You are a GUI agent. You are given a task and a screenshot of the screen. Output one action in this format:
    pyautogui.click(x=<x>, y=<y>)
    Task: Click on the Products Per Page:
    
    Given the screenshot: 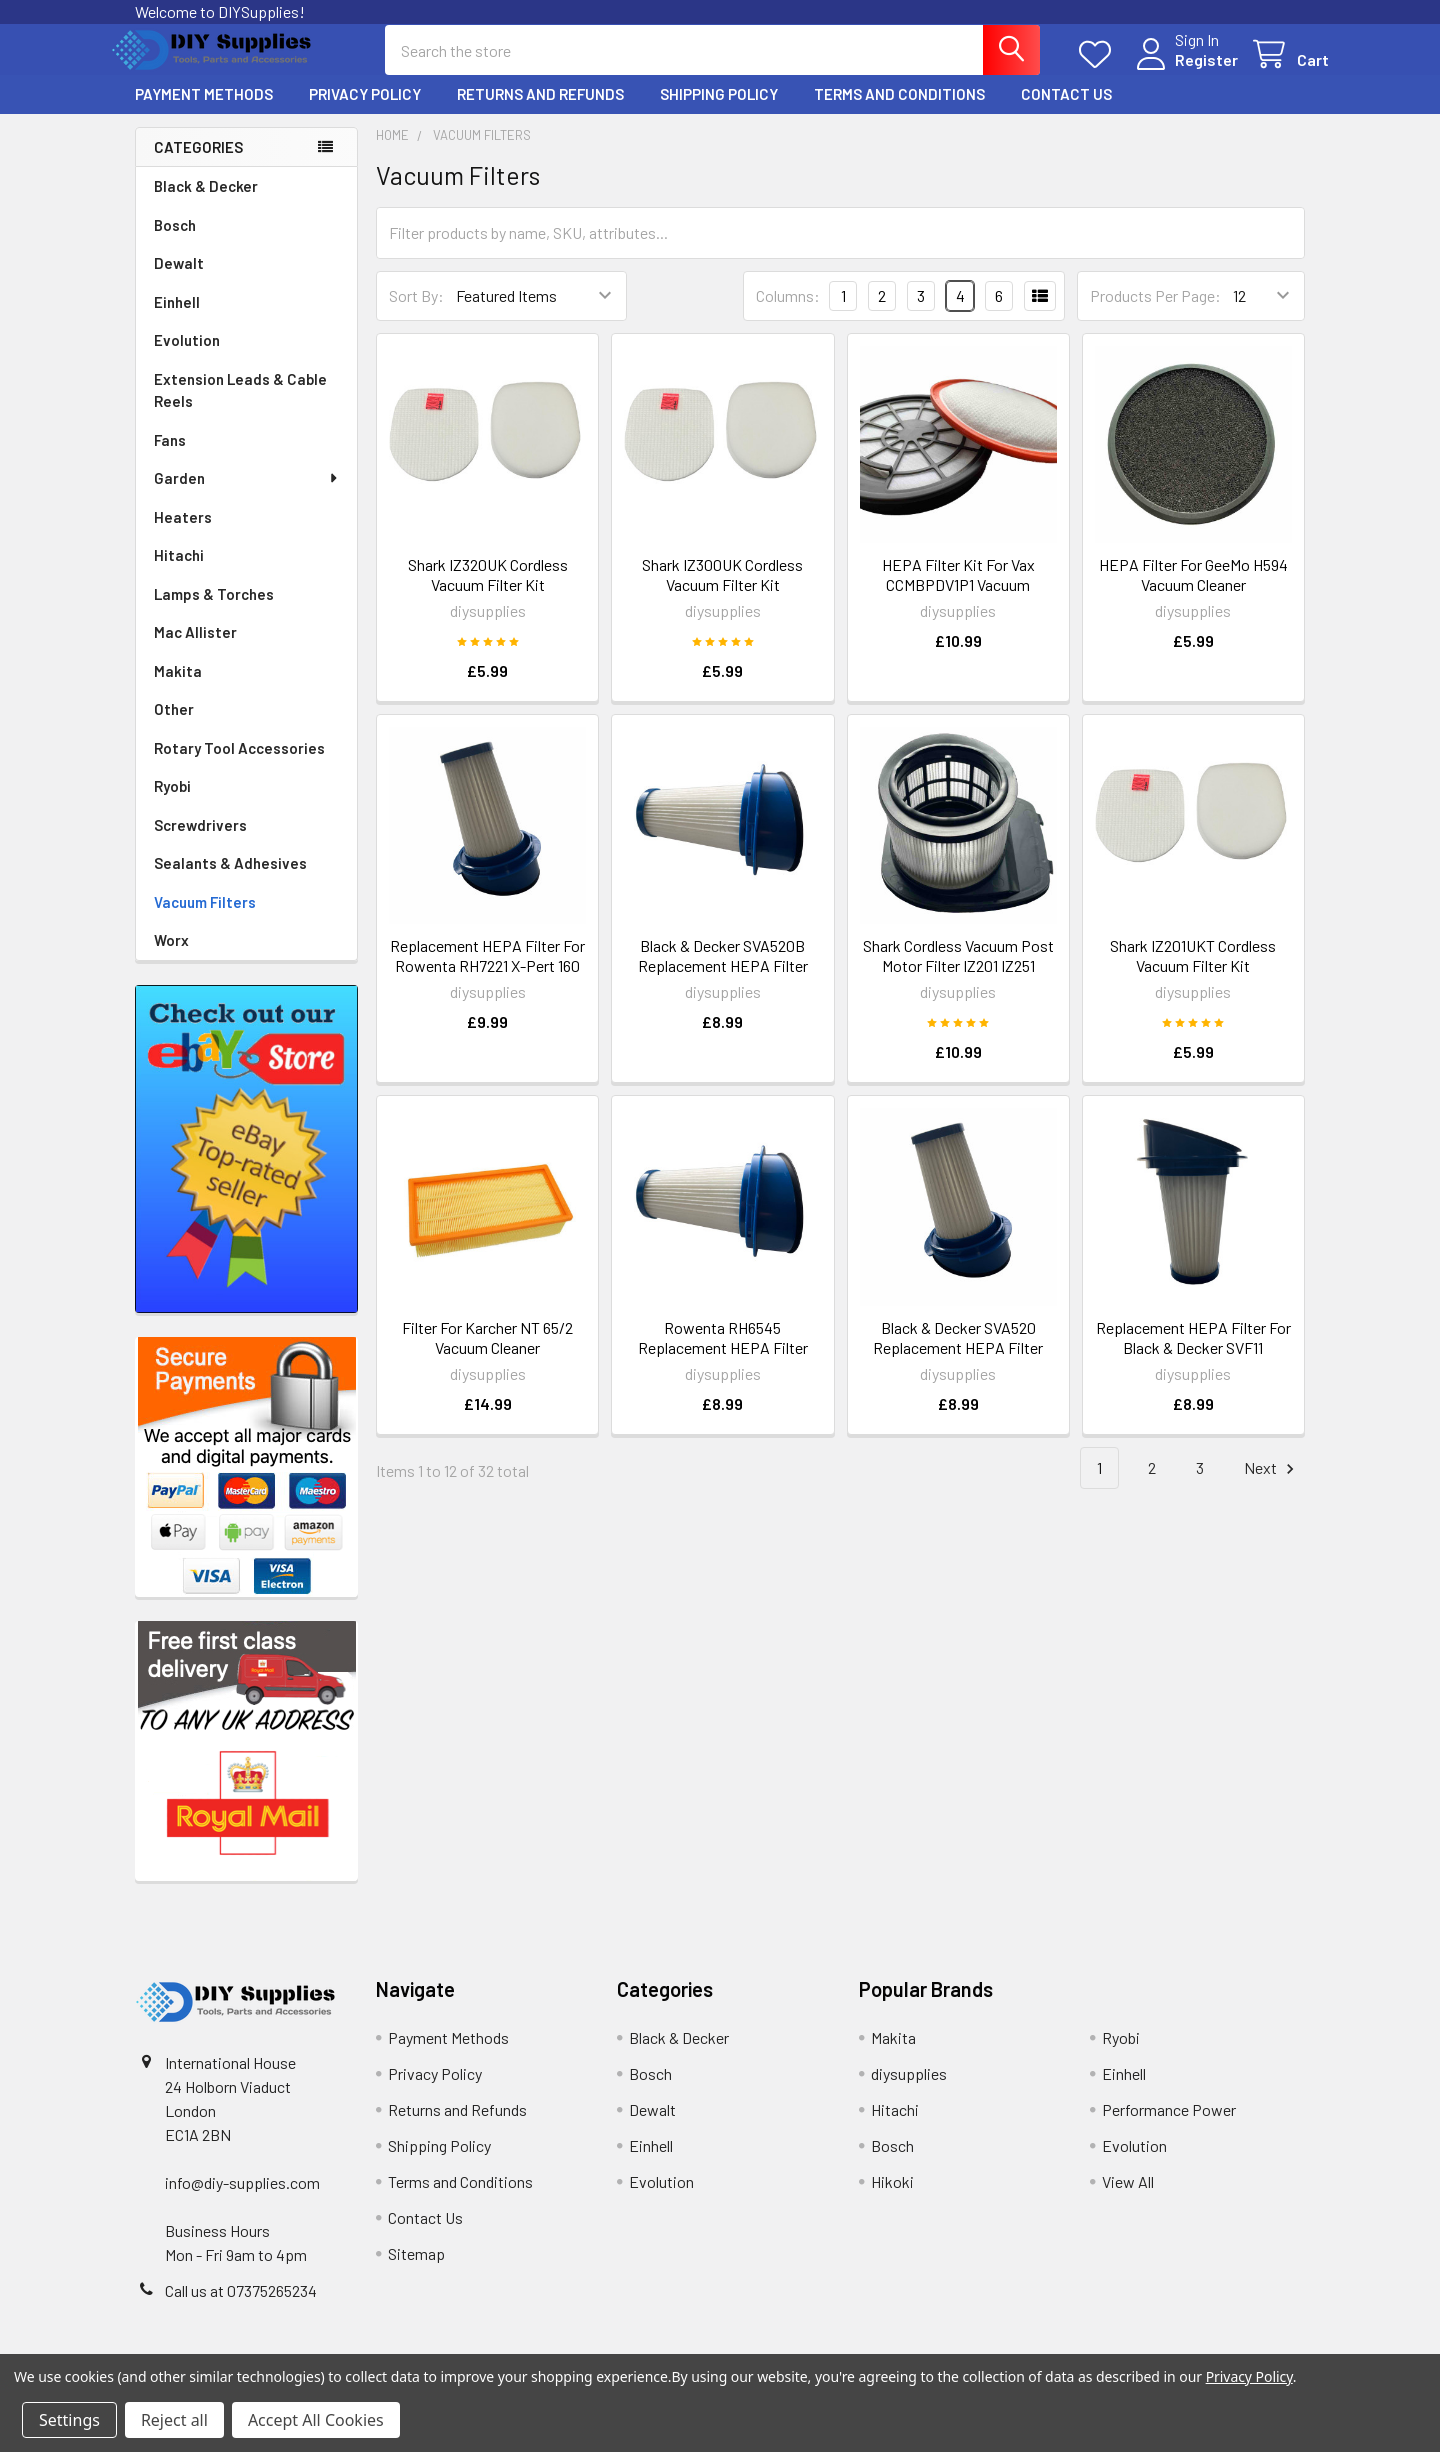 What is the action you would take?
    pyautogui.click(x=1155, y=313)
    